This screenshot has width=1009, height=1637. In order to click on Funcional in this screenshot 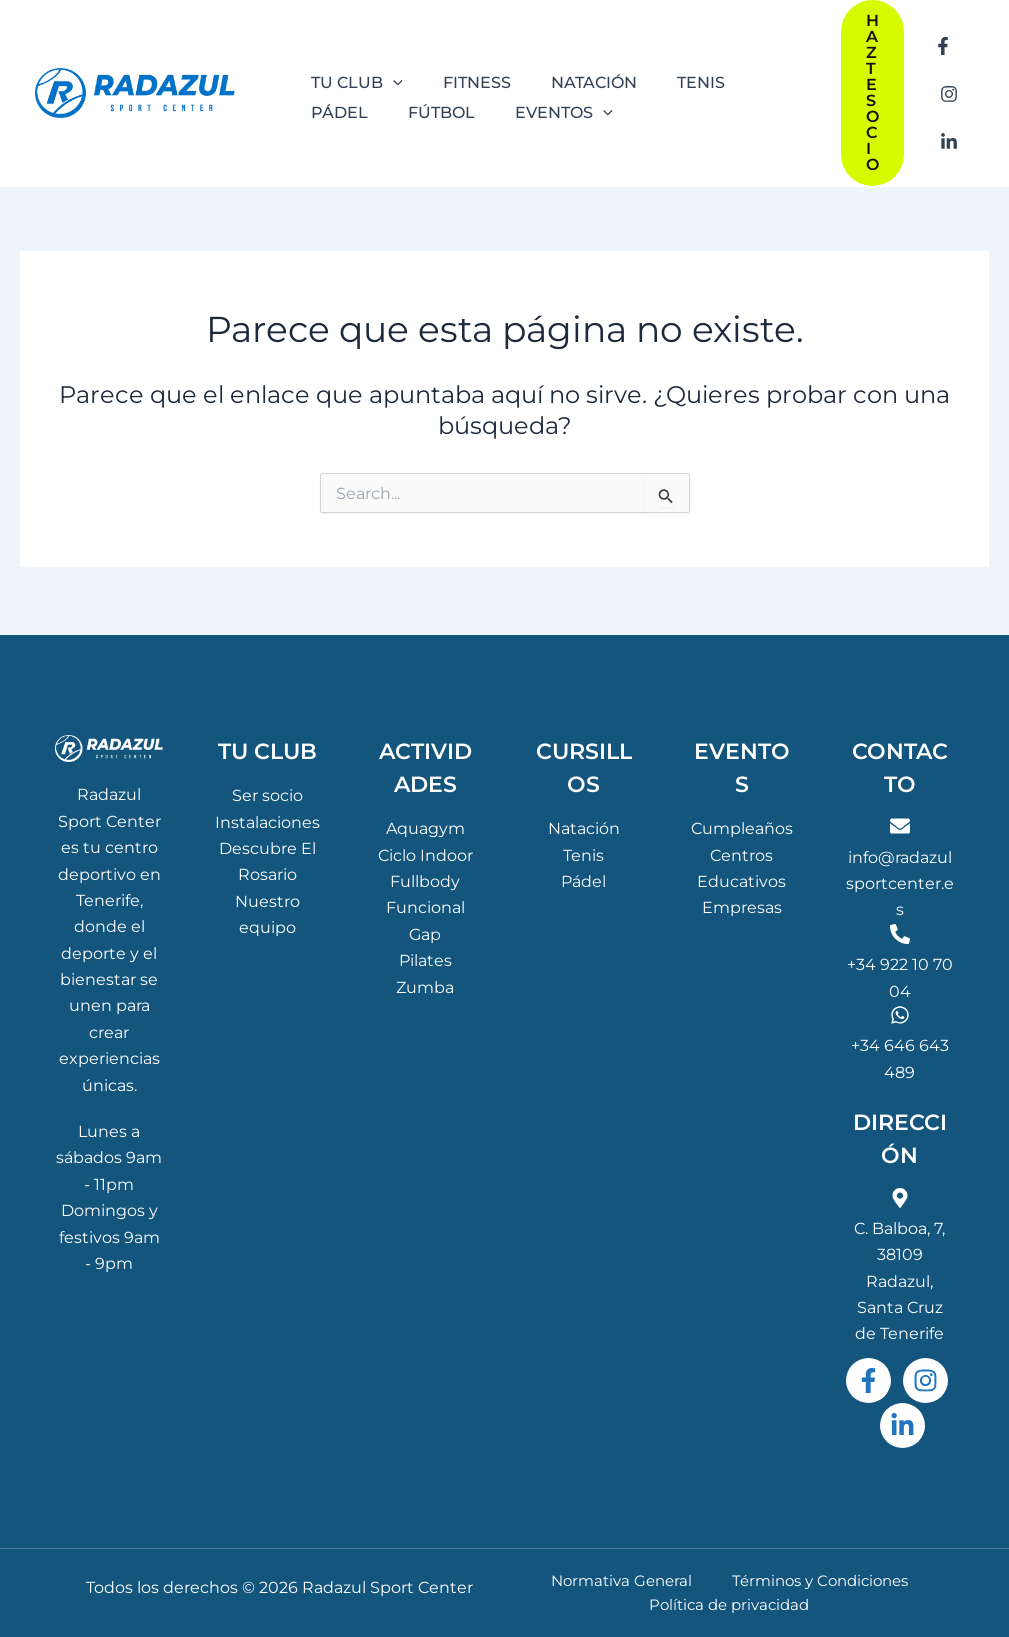, I will do `click(425, 903)`.